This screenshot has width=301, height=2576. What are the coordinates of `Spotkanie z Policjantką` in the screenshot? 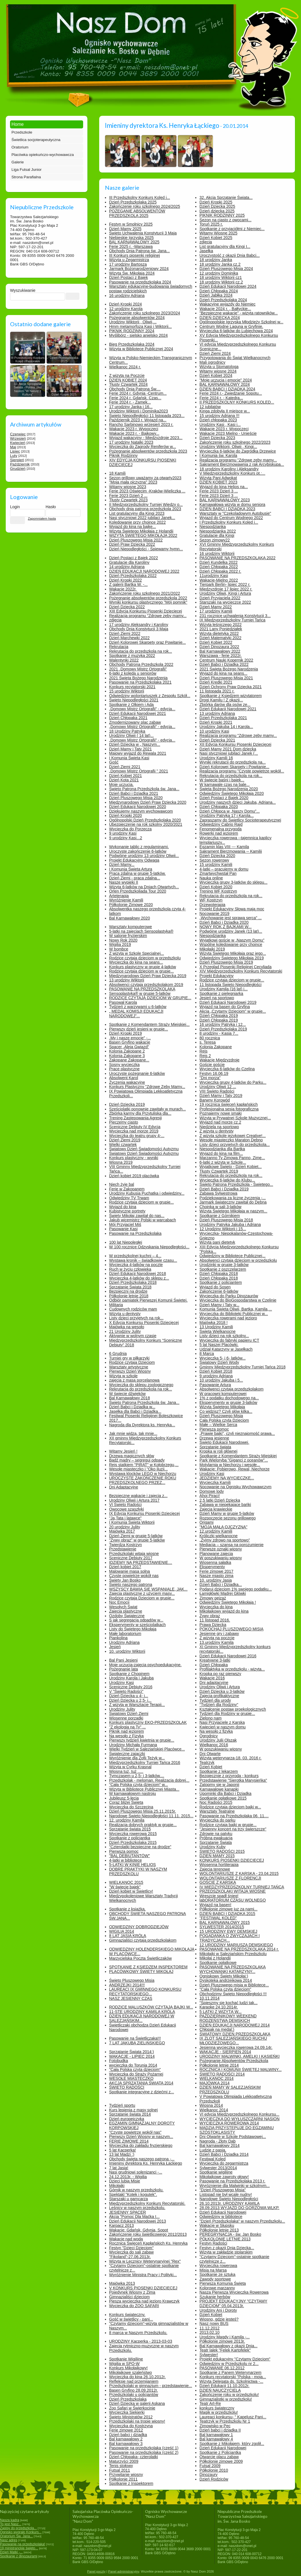 It's located at (220, 2452).